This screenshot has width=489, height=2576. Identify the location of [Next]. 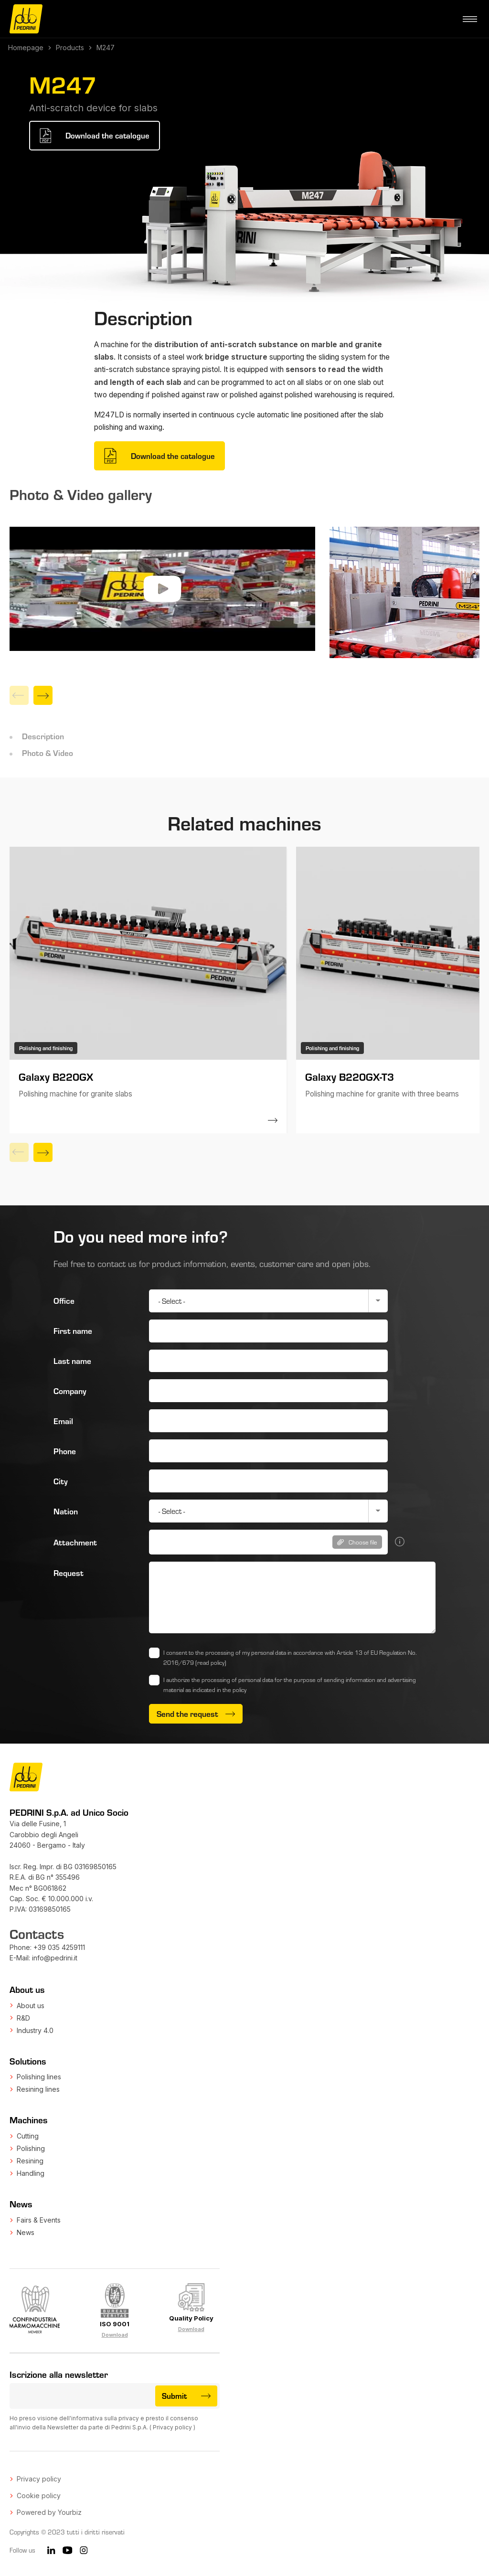
(43, 695).